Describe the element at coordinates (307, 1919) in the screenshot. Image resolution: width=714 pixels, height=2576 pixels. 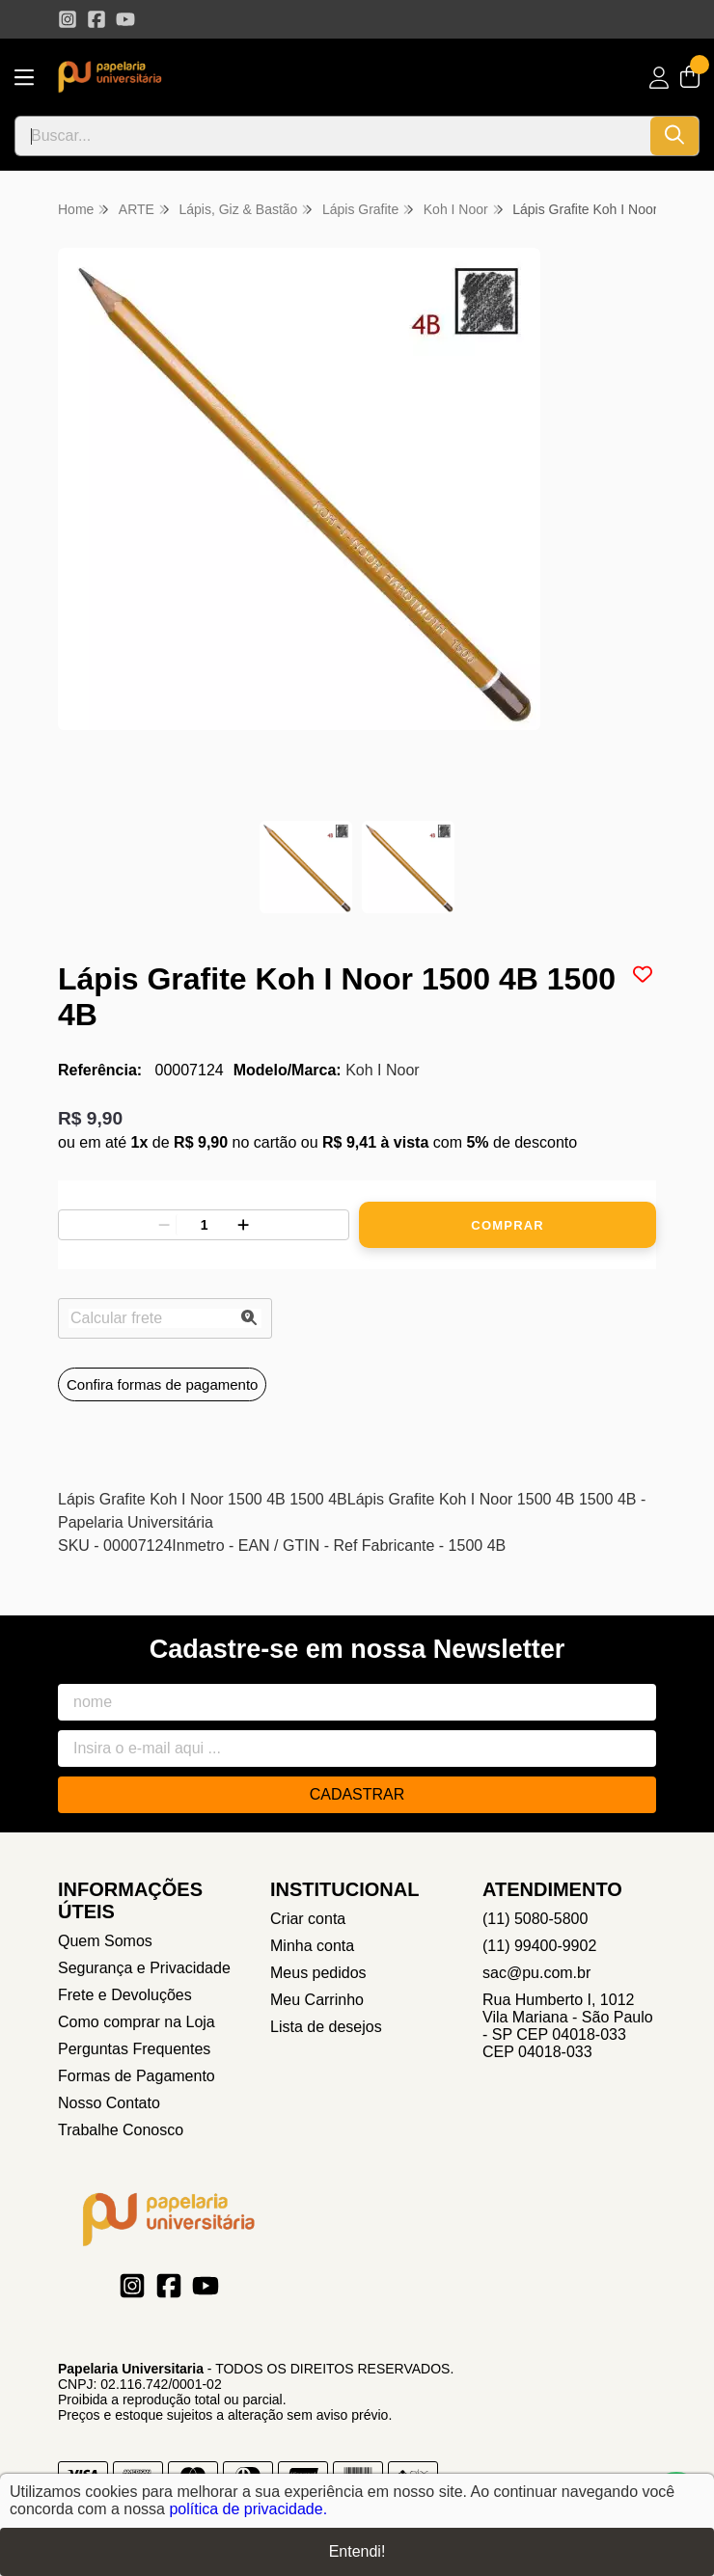
I see `Criar conta` at that location.